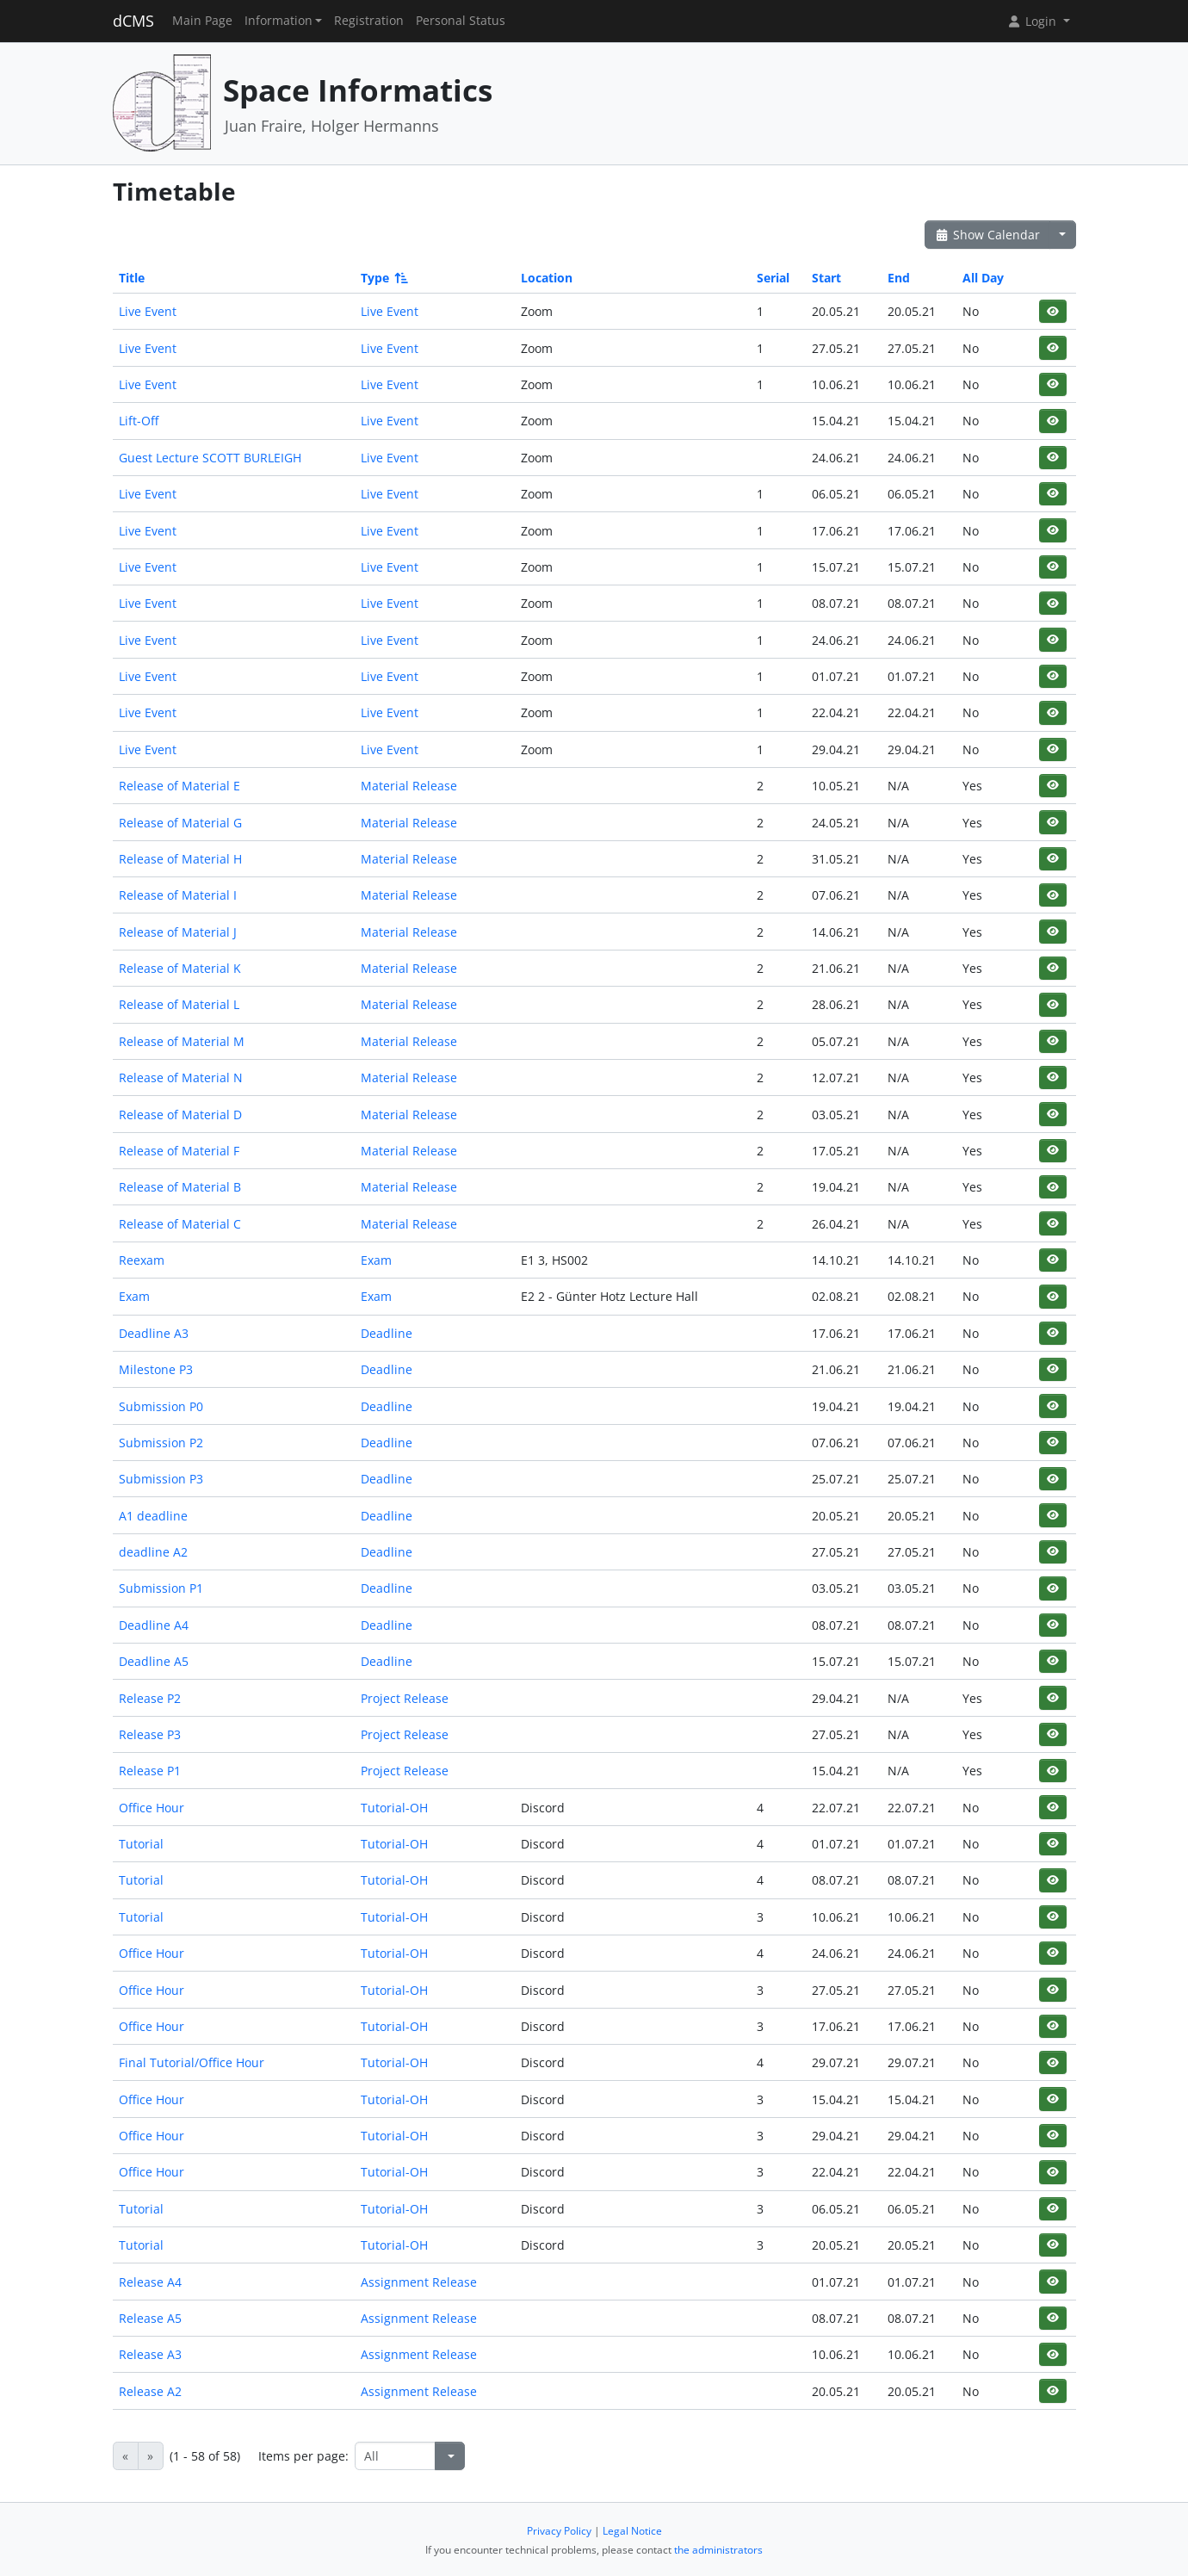 This screenshot has width=1188, height=2576. I want to click on Release P2, so click(150, 1698).